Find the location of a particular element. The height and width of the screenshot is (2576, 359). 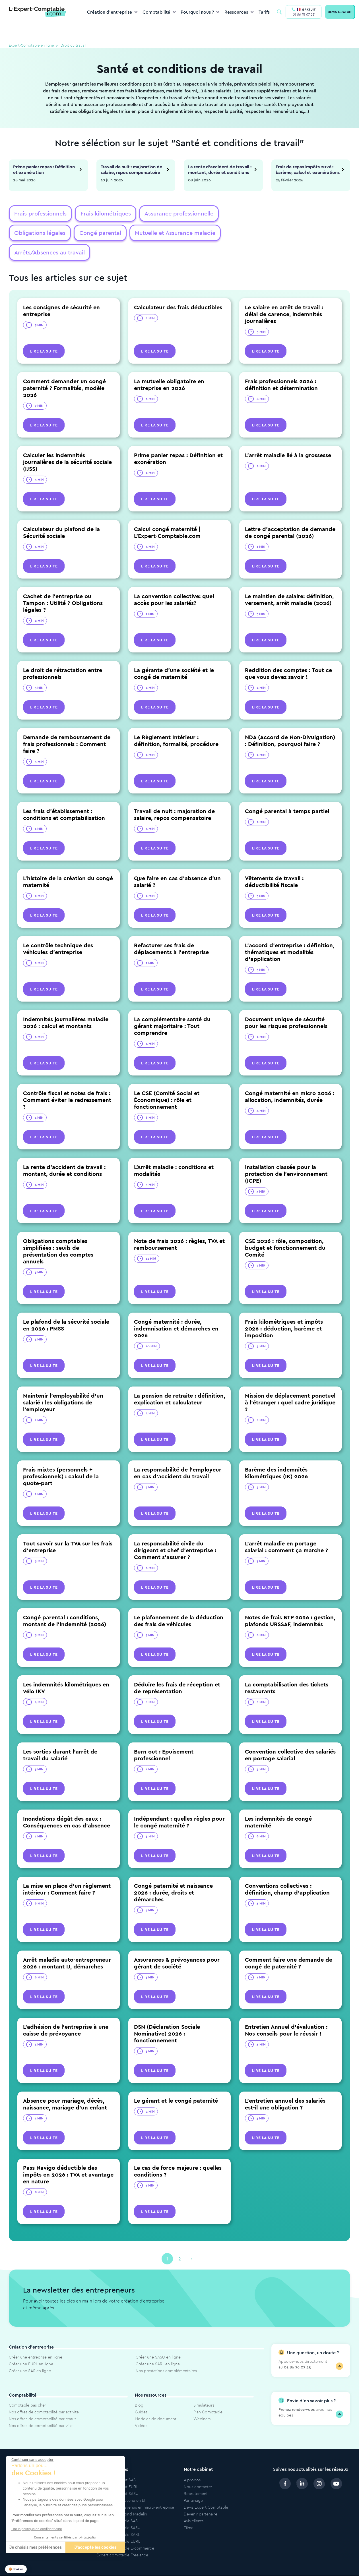

Document unique de sécurité pour les risques professionnels is located at coordinates (286, 1004).